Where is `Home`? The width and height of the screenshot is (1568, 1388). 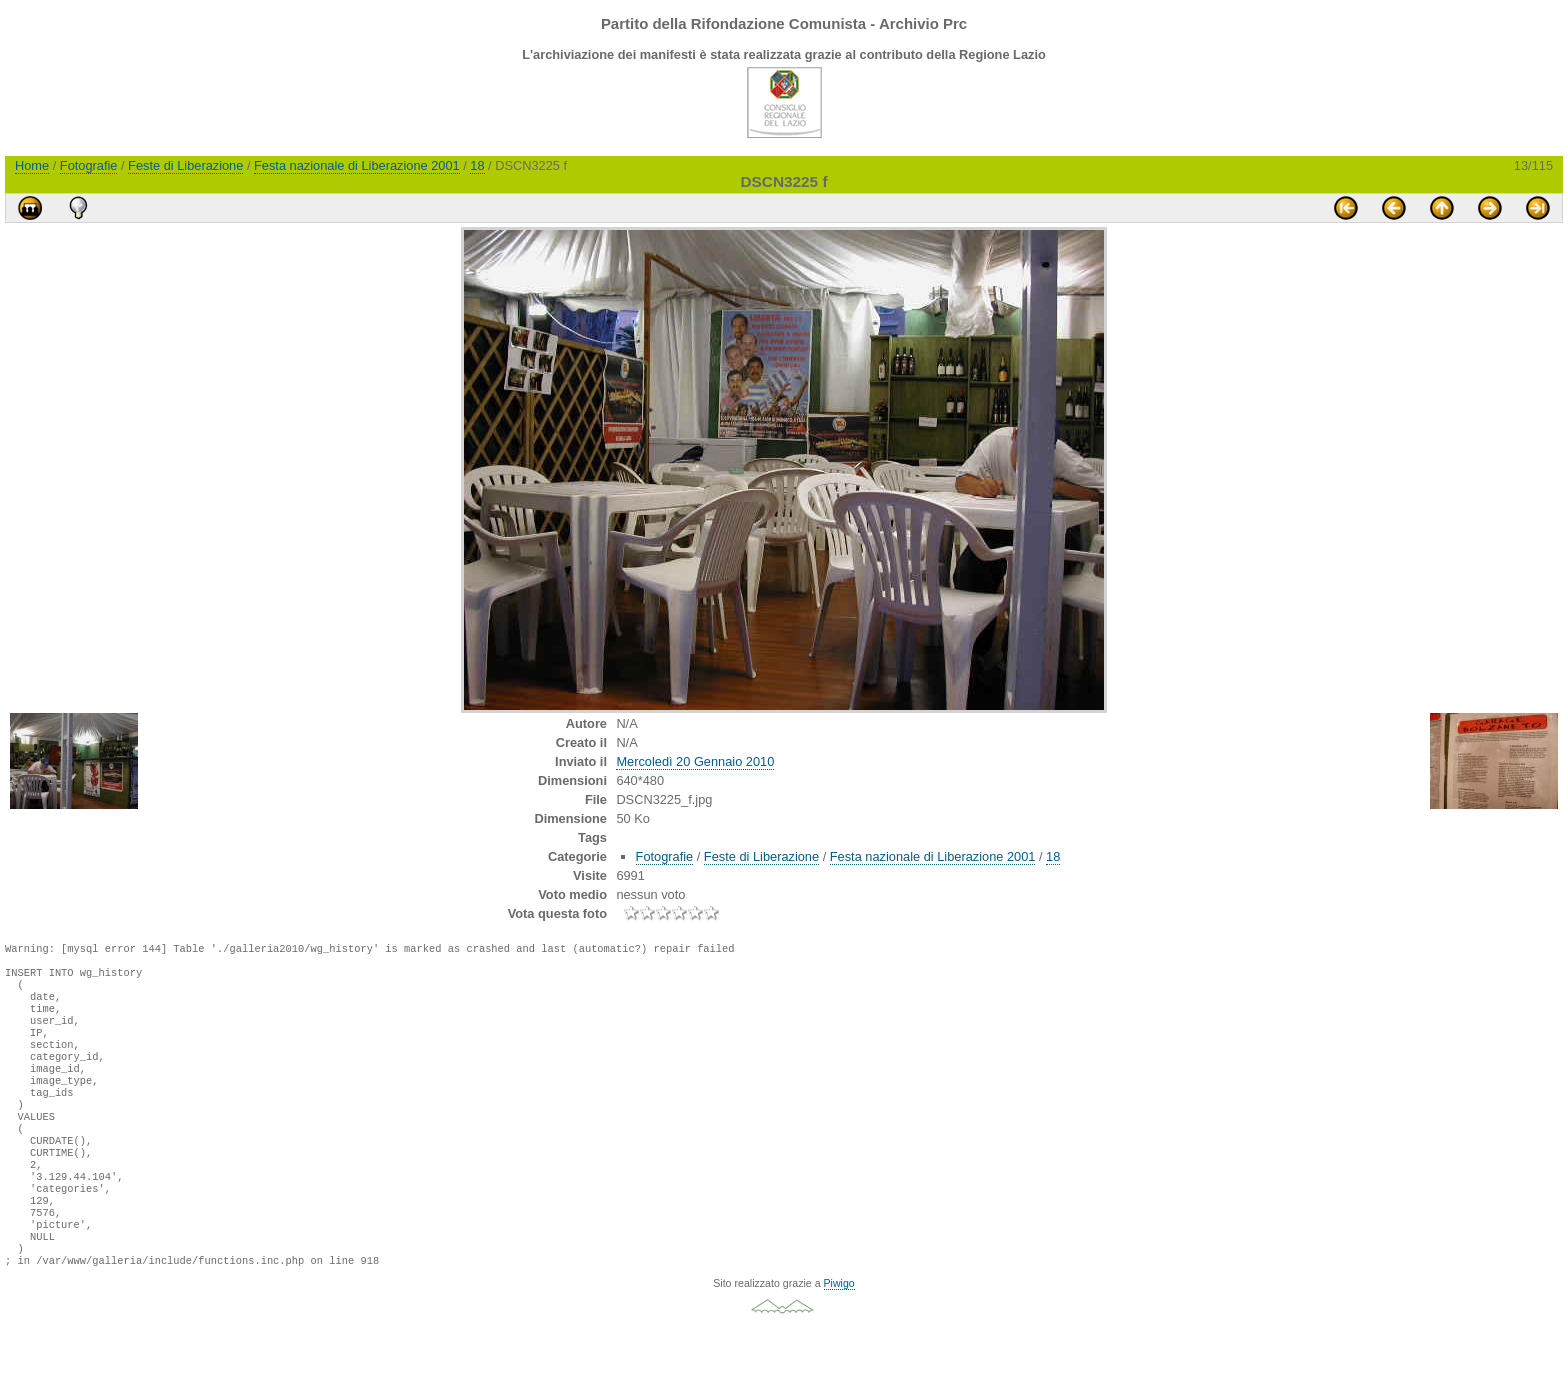 Home is located at coordinates (32, 165).